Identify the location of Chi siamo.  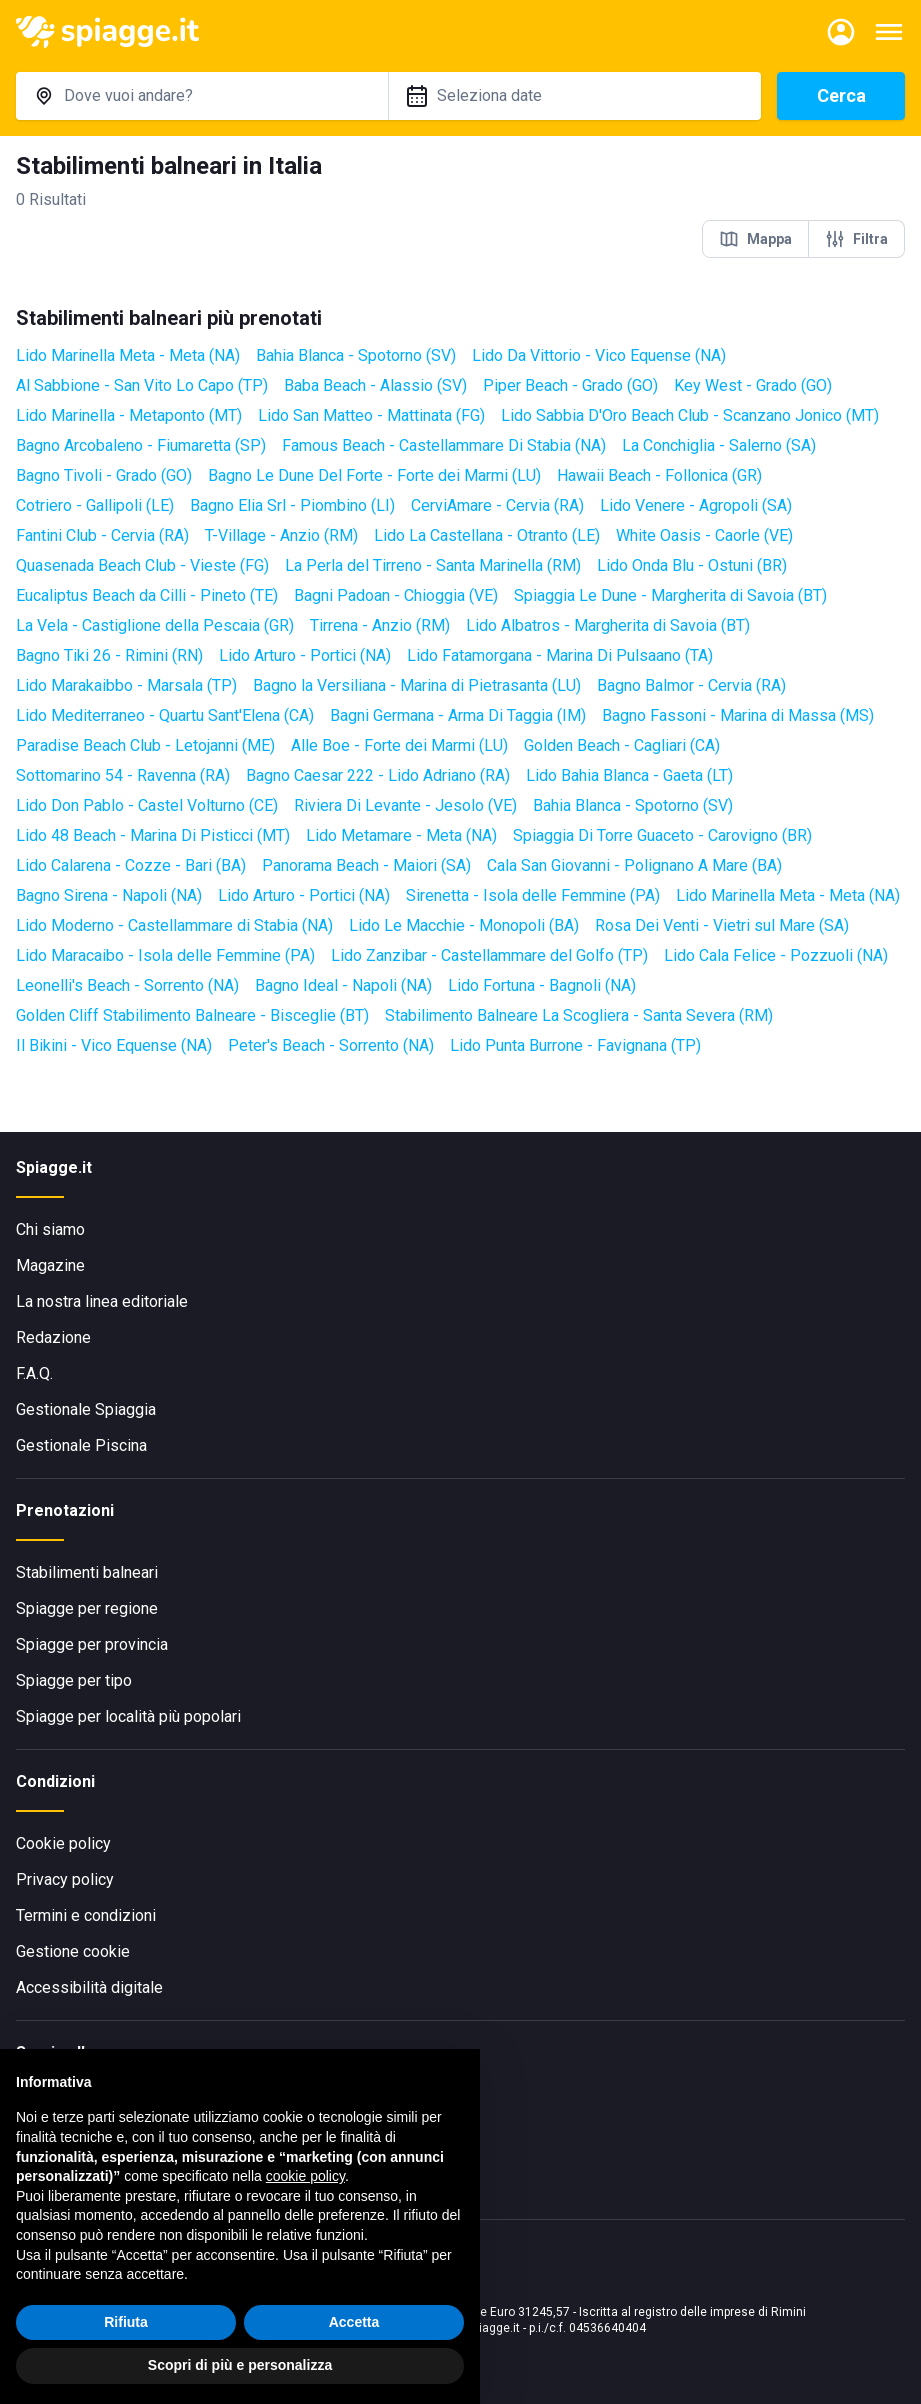
(50, 1229).